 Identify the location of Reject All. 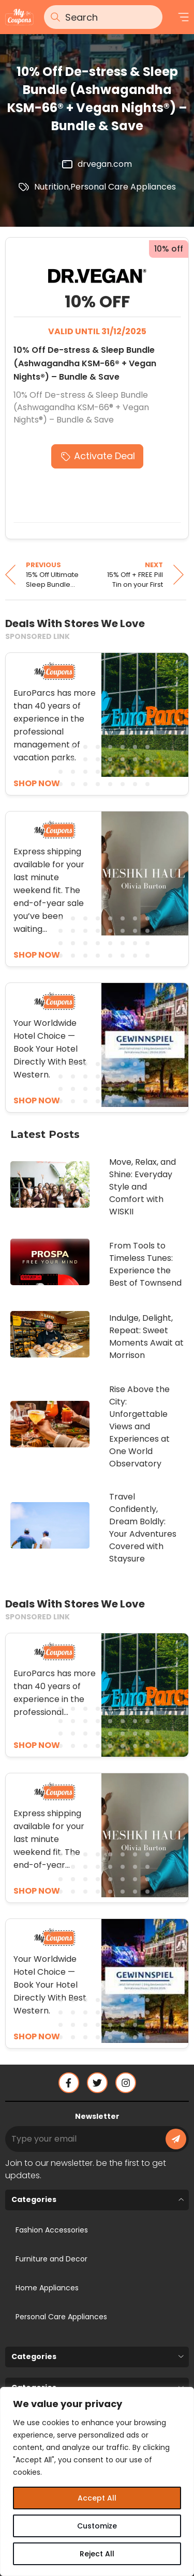
(97, 2554).